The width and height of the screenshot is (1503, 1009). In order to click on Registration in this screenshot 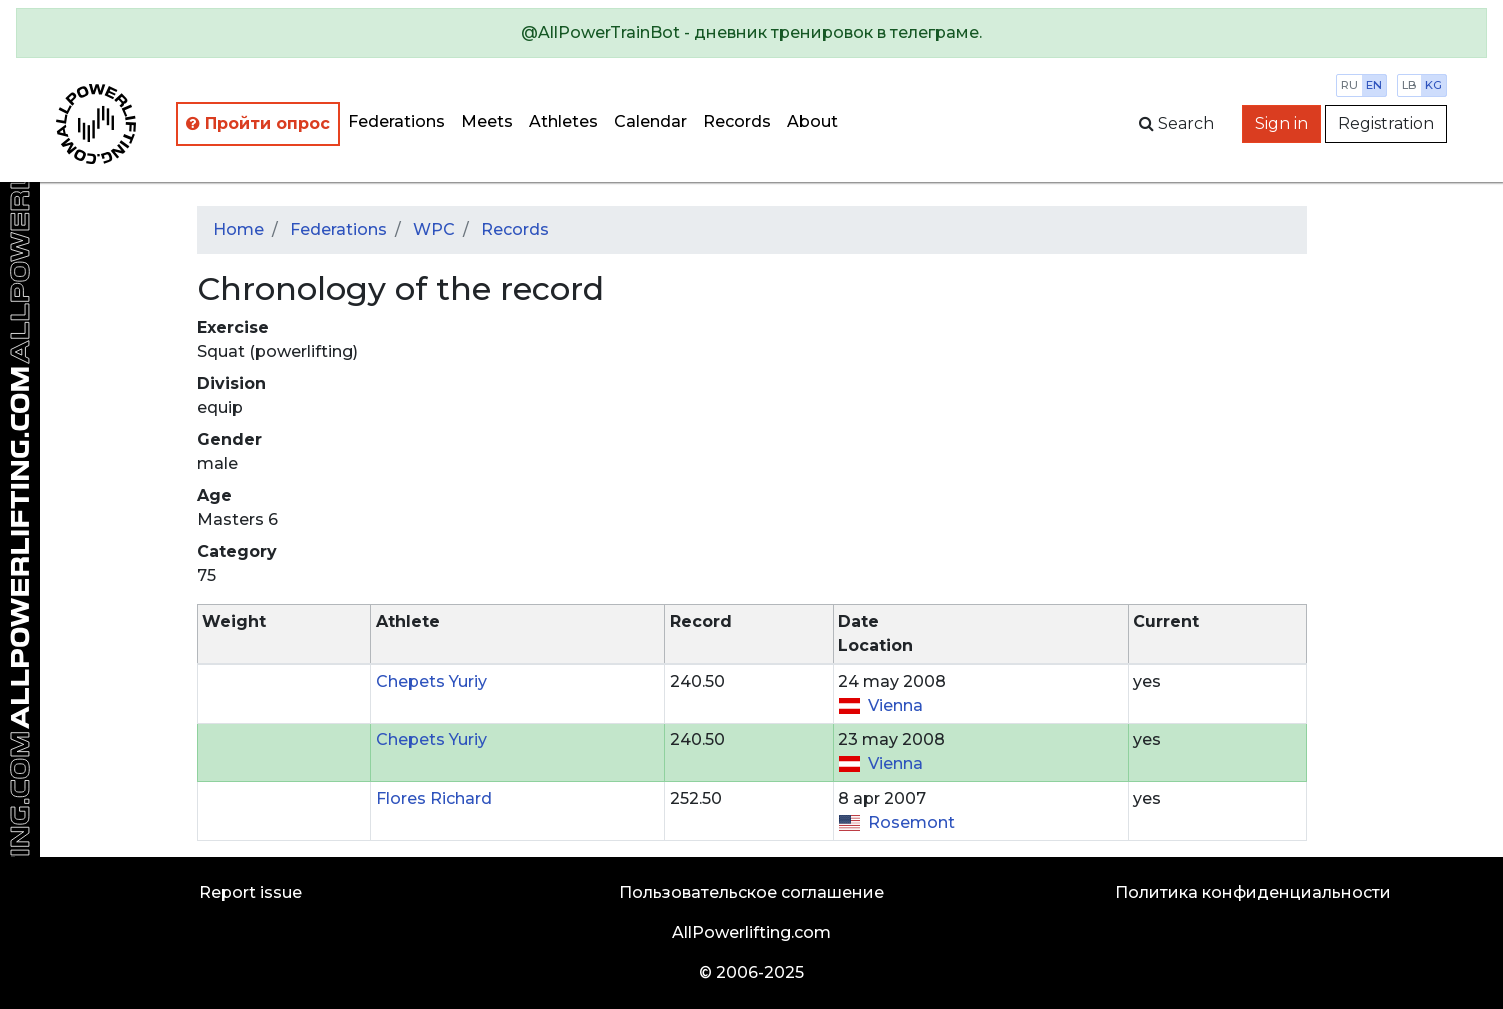, I will do `click(1386, 123)`.